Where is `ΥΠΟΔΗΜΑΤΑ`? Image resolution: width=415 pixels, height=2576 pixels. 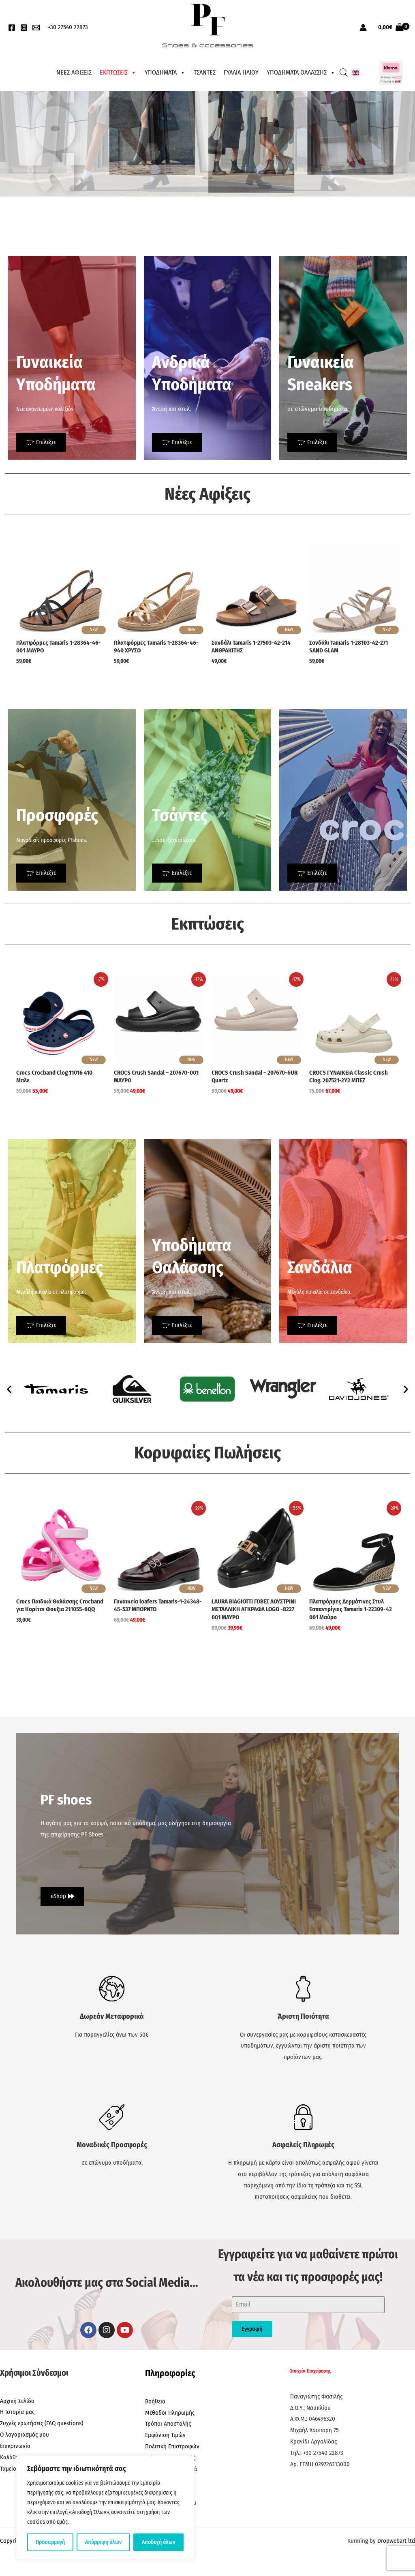 ΥΠΟΔΗΜΑΤΑ is located at coordinates (165, 72).